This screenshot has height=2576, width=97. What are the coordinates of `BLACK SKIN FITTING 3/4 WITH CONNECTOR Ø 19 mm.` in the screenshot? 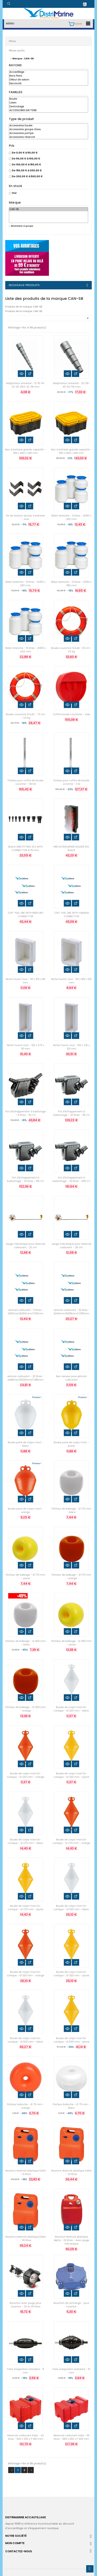 It's located at (25, 848).